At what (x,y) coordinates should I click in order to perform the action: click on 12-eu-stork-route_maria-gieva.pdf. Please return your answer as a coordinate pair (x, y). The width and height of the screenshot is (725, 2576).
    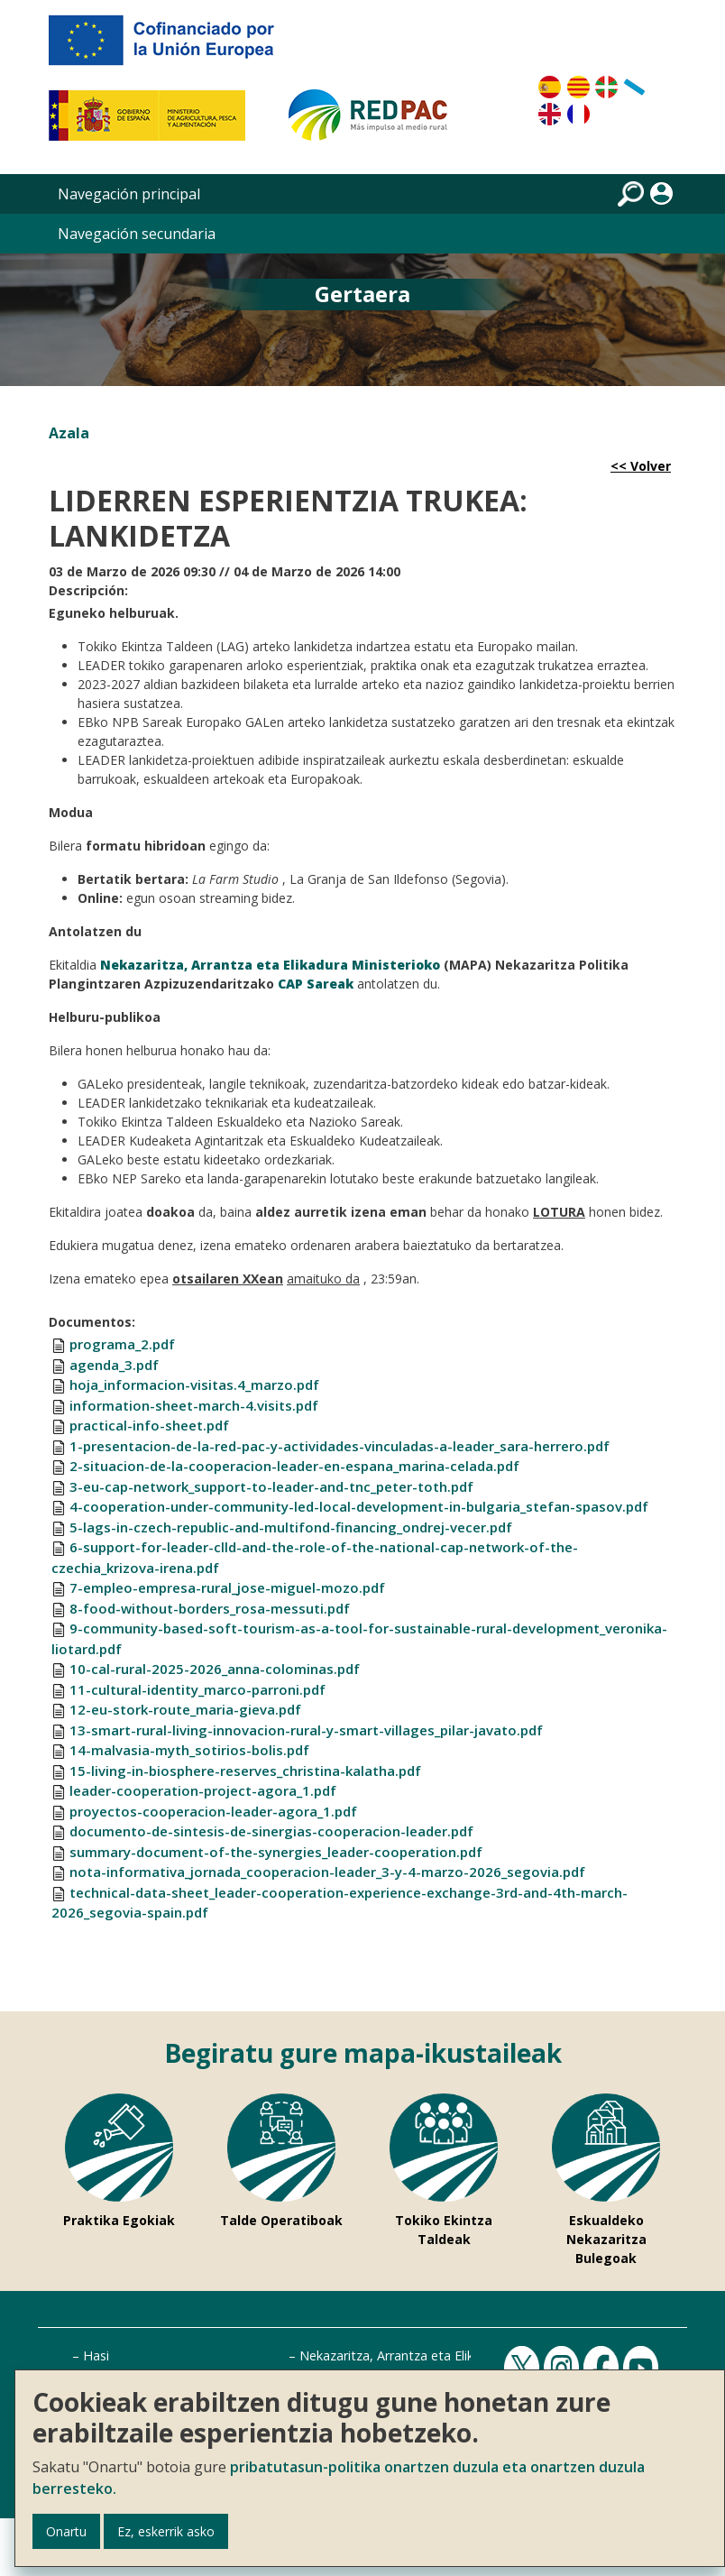
    Looking at the image, I should click on (185, 1709).